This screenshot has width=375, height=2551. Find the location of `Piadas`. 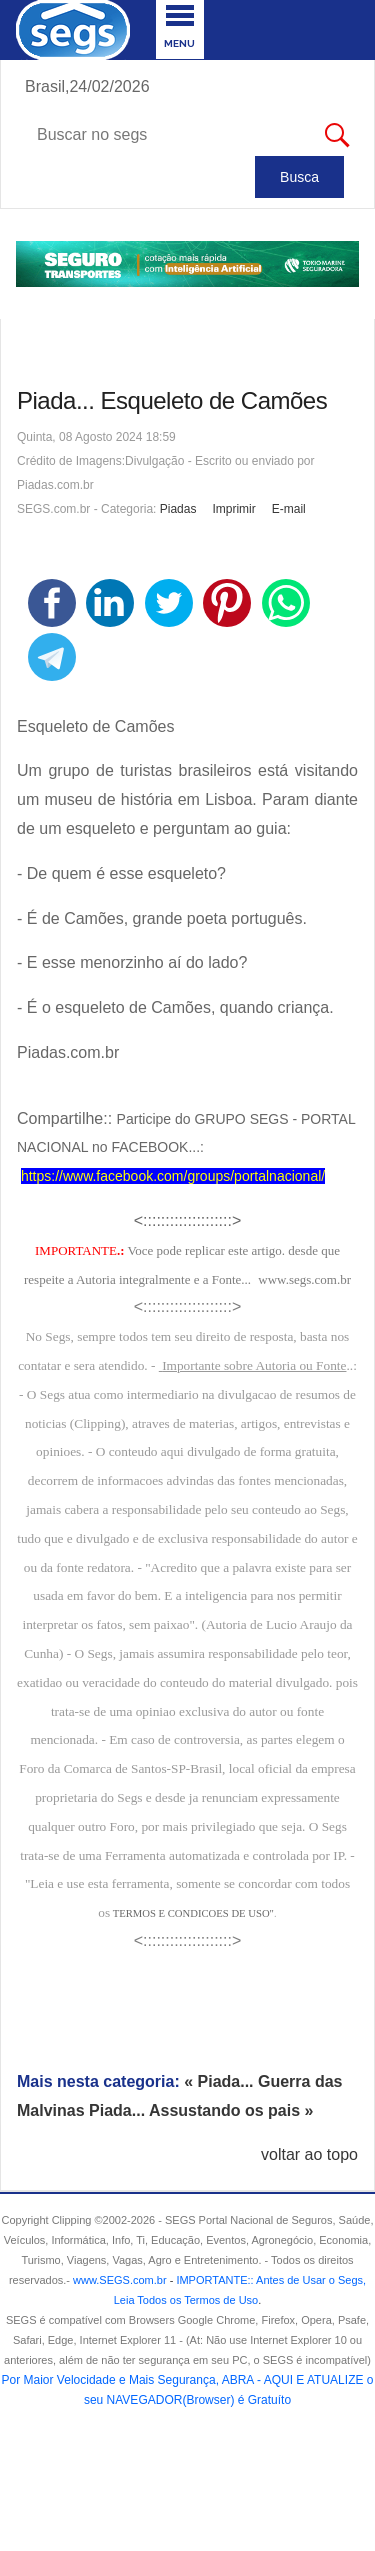

Piadas is located at coordinates (178, 509).